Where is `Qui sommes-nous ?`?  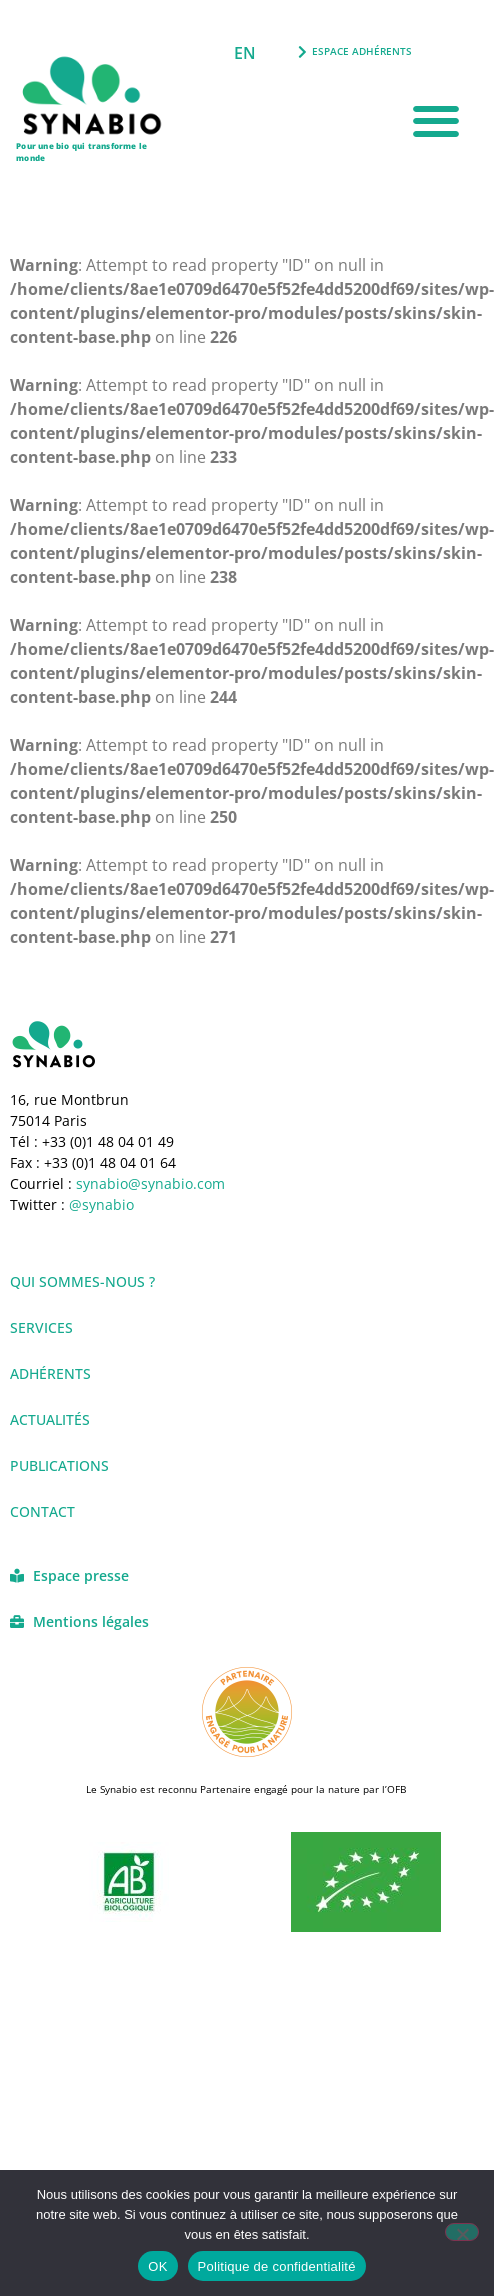 Qui sommes-nous ? is located at coordinates (82, 1281).